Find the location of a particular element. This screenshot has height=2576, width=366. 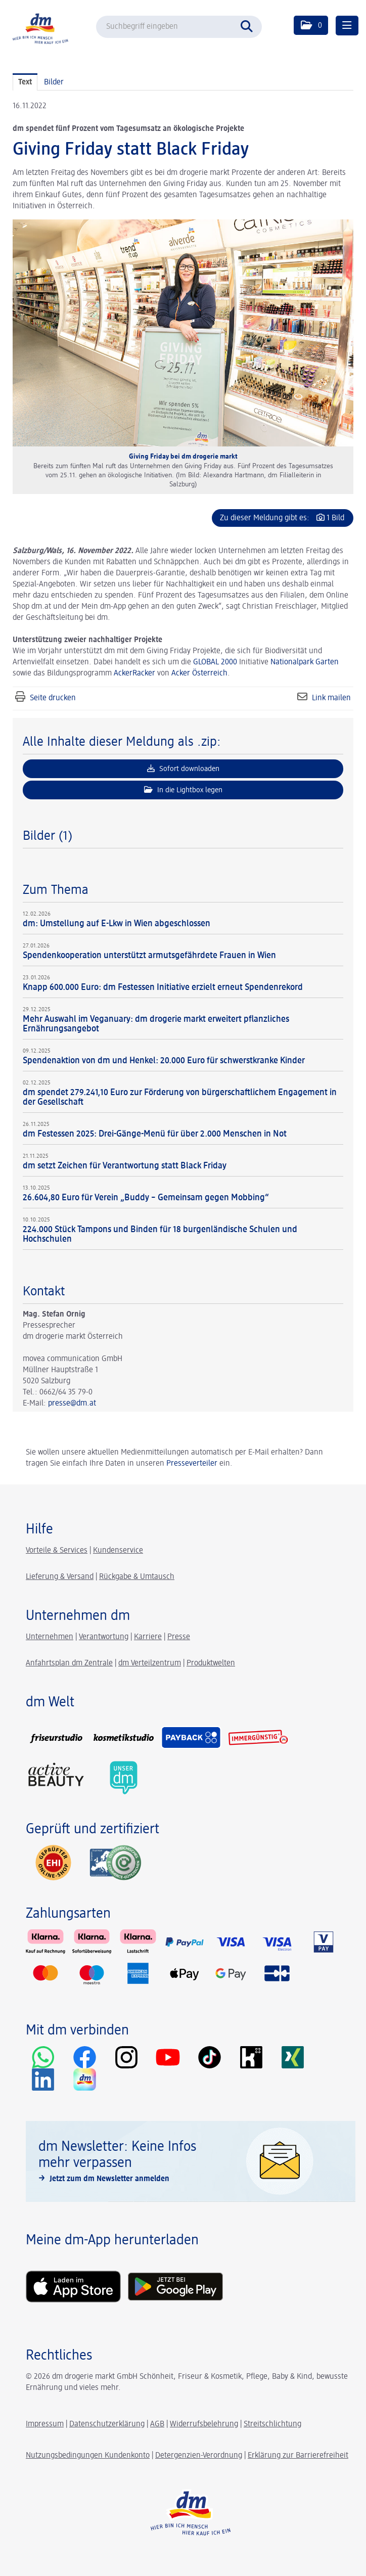

Anfahrtsplan dm Zentrale is located at coordinates (69, 1663).